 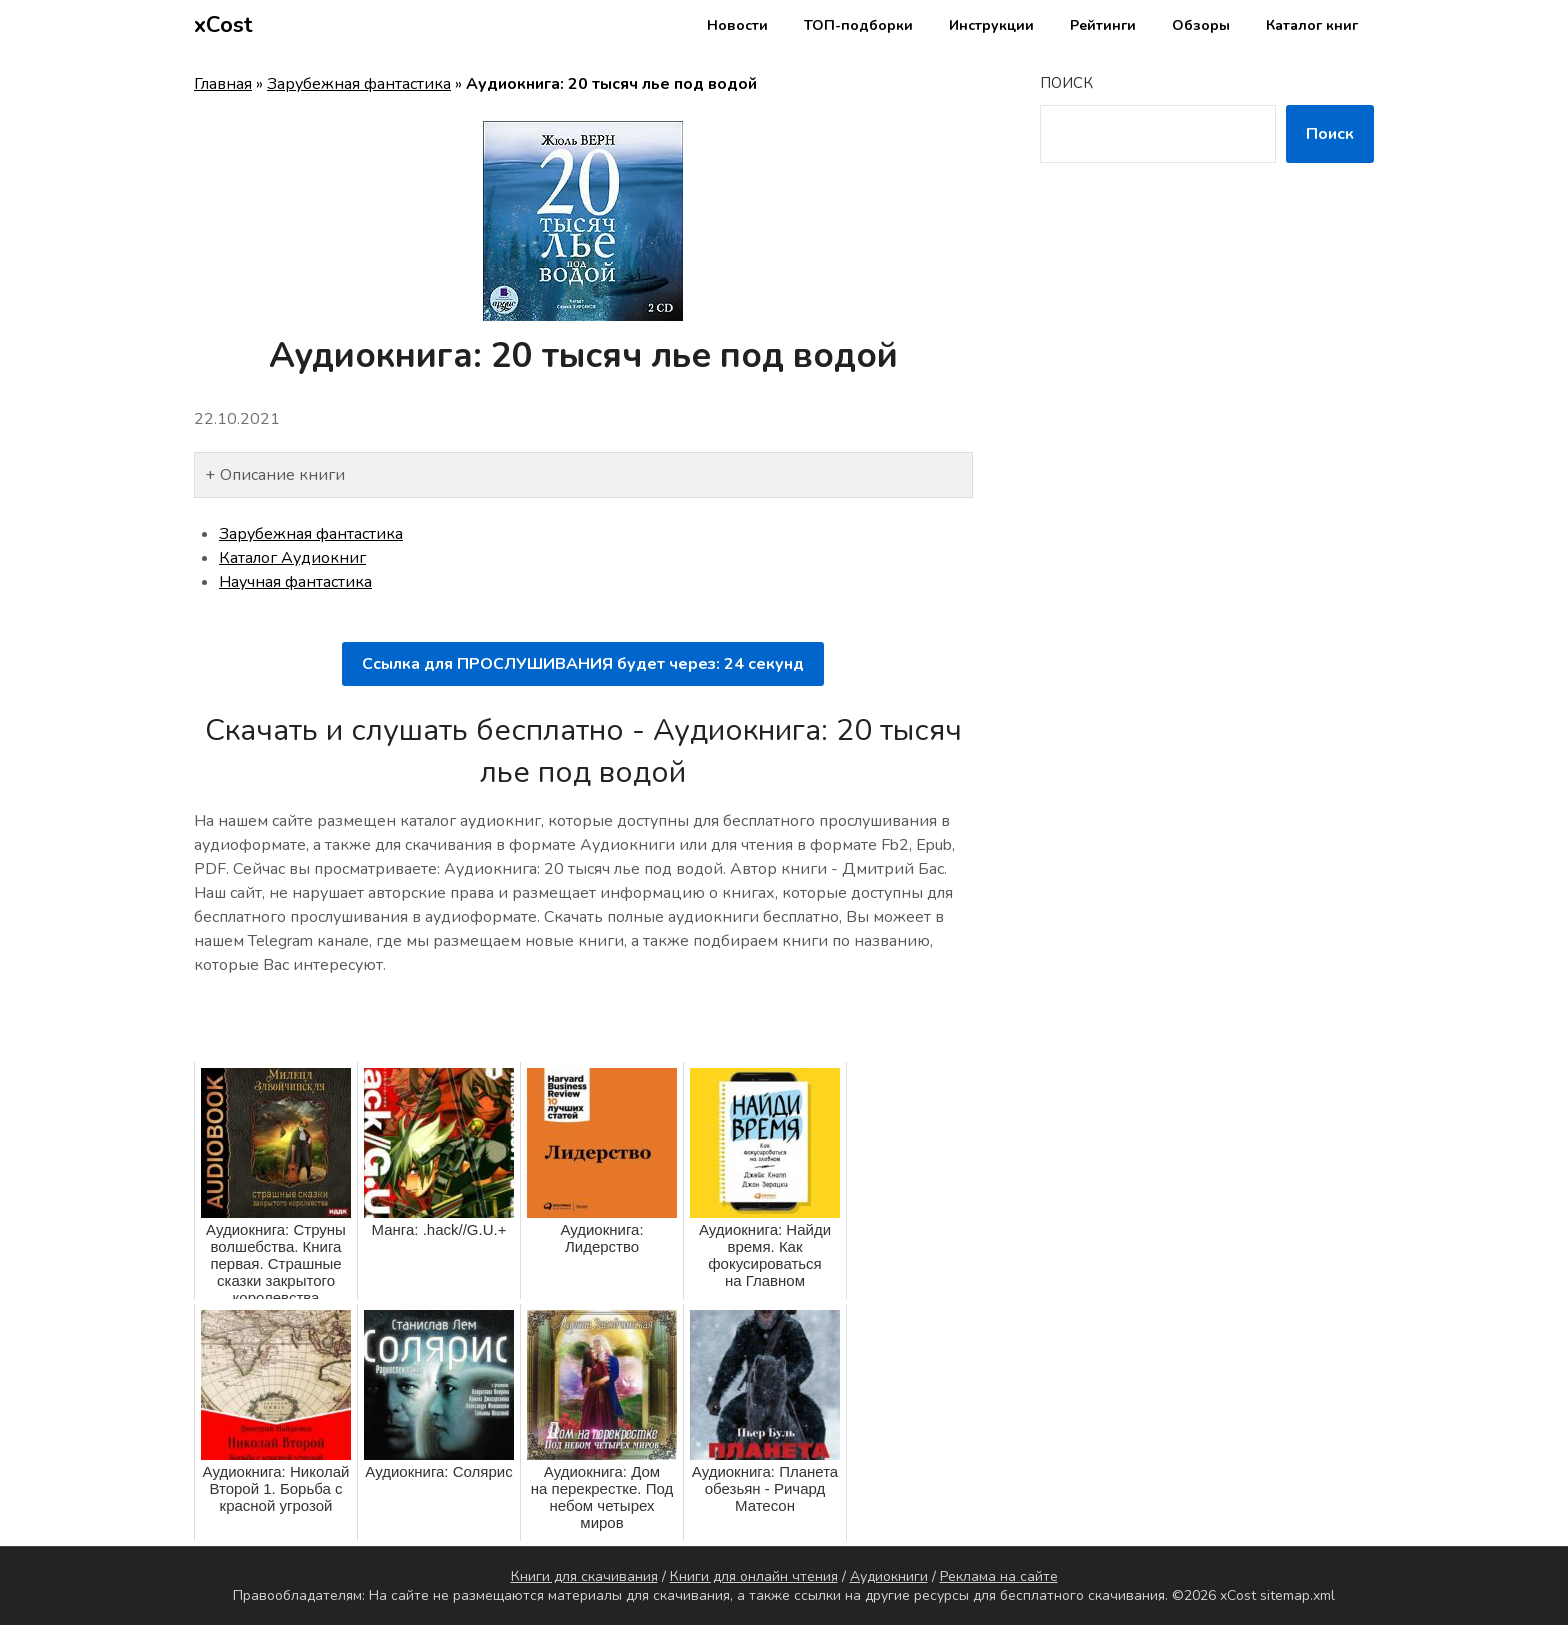 I want to click on Новости, so click(x=737, y=25).